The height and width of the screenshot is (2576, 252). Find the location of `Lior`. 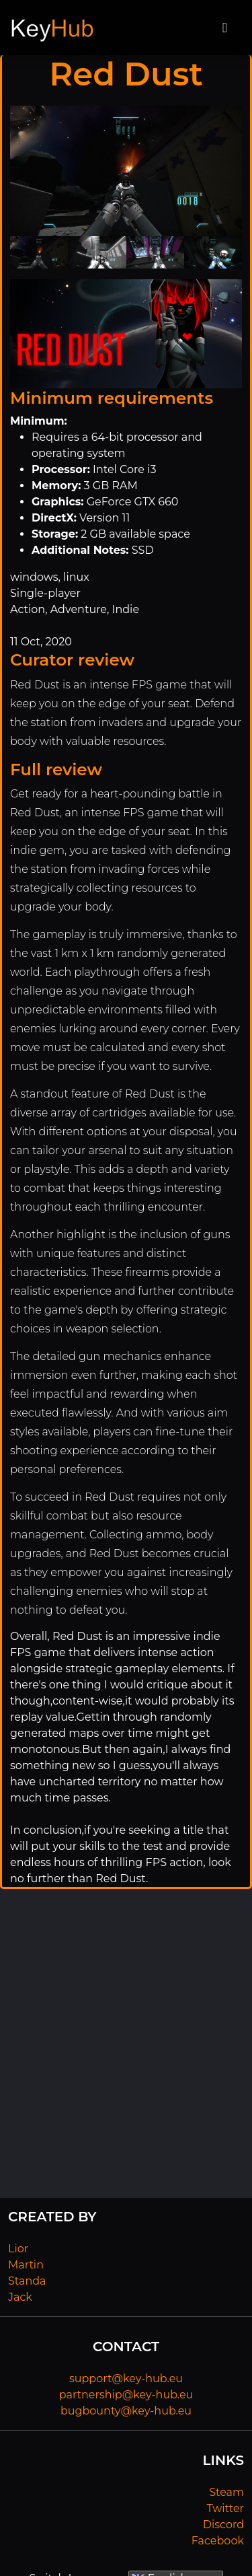

Lior is located at coordinates (18, 2248).